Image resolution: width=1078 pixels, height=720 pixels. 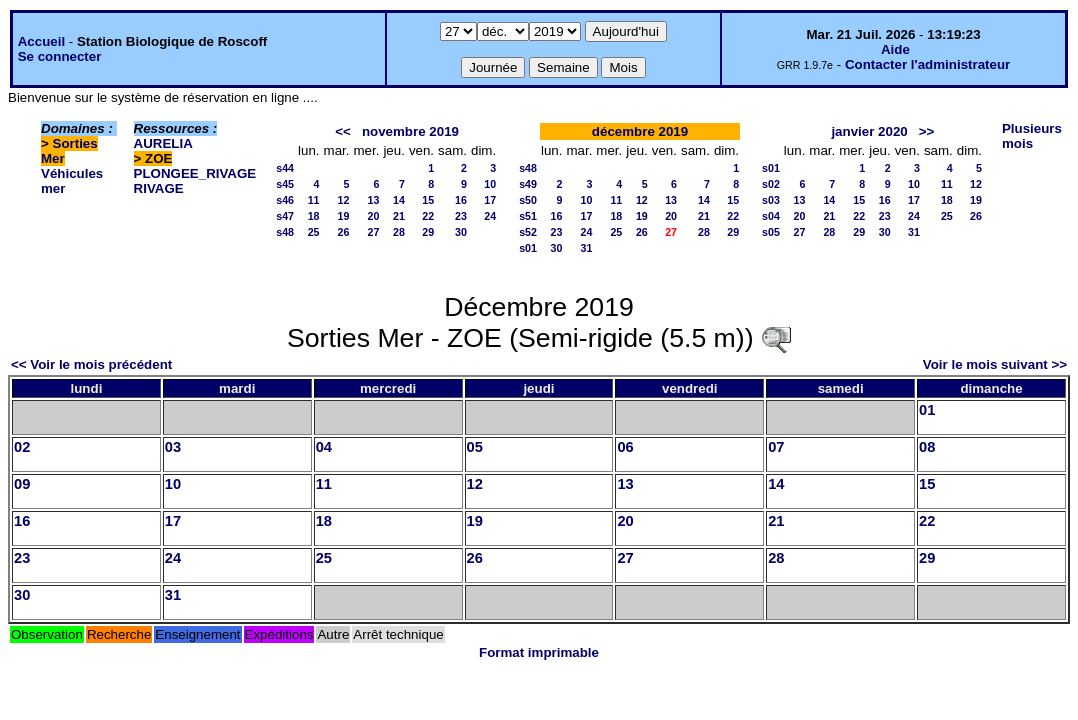 I want to click on Plusieurs mois, so click(x=1032, y=136).